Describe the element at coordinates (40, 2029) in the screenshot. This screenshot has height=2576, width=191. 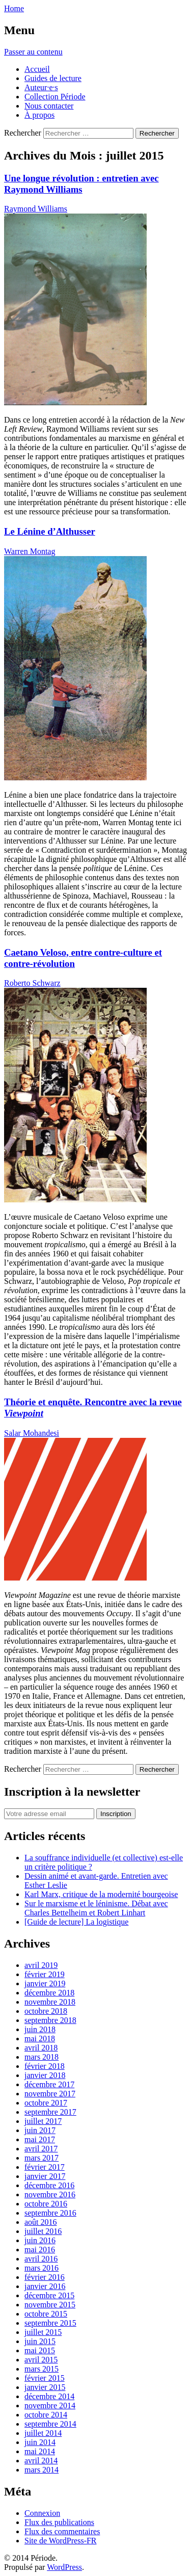
I see `juin 2018` at that location.